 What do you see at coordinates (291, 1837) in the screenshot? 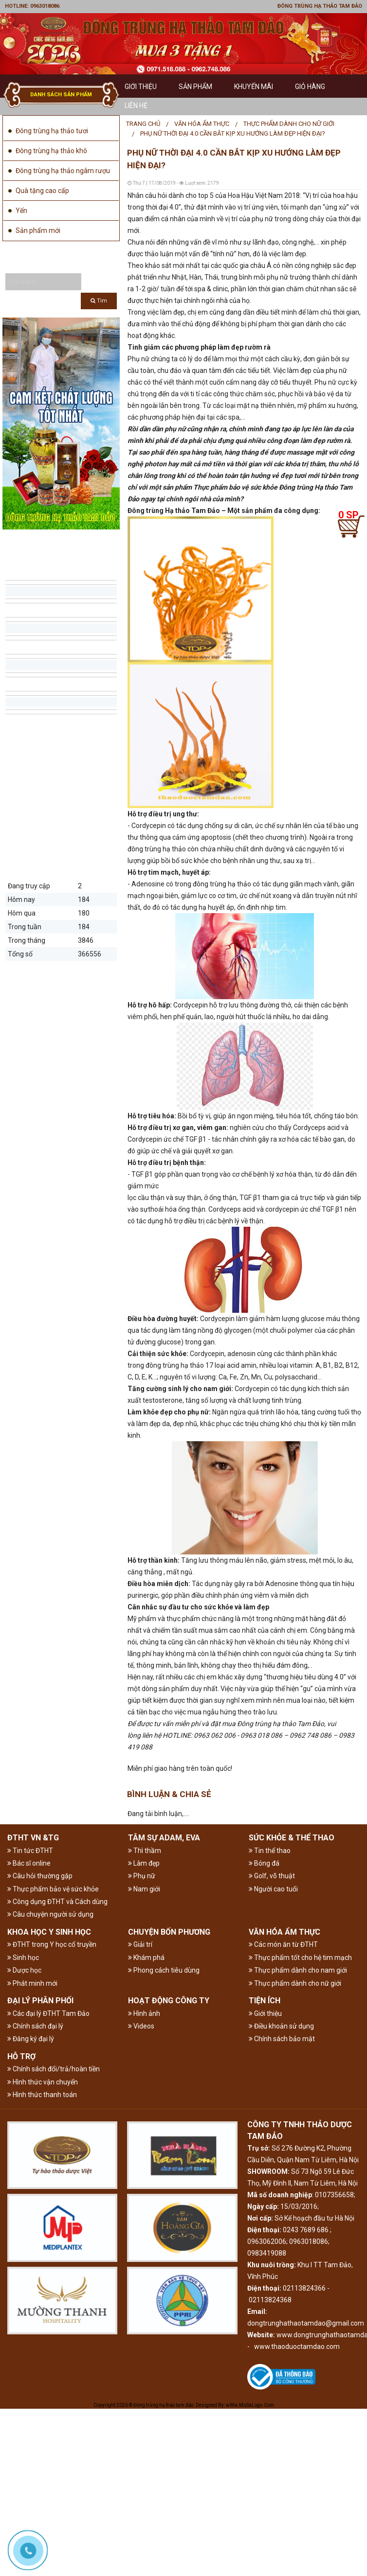
I see `SỨC KHỎE & THỂ THAO` at bounding box center [291, 1837].